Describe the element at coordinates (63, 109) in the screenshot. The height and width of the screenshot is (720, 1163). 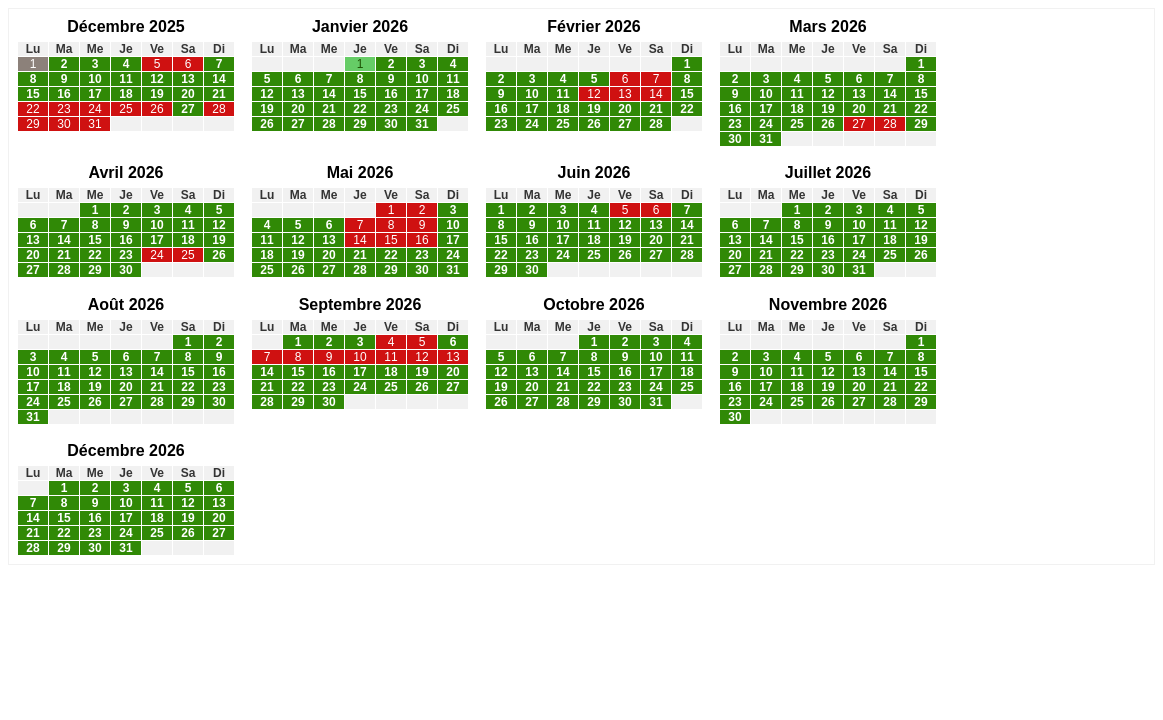
I see `23` at that location.